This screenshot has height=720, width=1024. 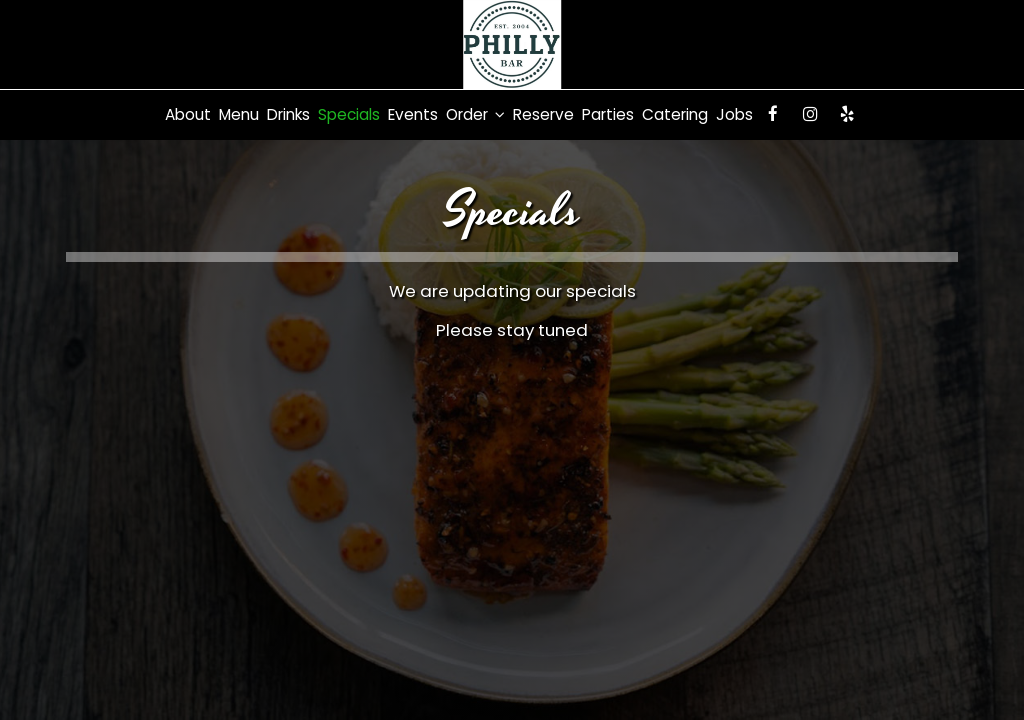 What do you see at coordinates (349, 115) in the screenshot?
I see `Specials` at bounding box center [349, 115].